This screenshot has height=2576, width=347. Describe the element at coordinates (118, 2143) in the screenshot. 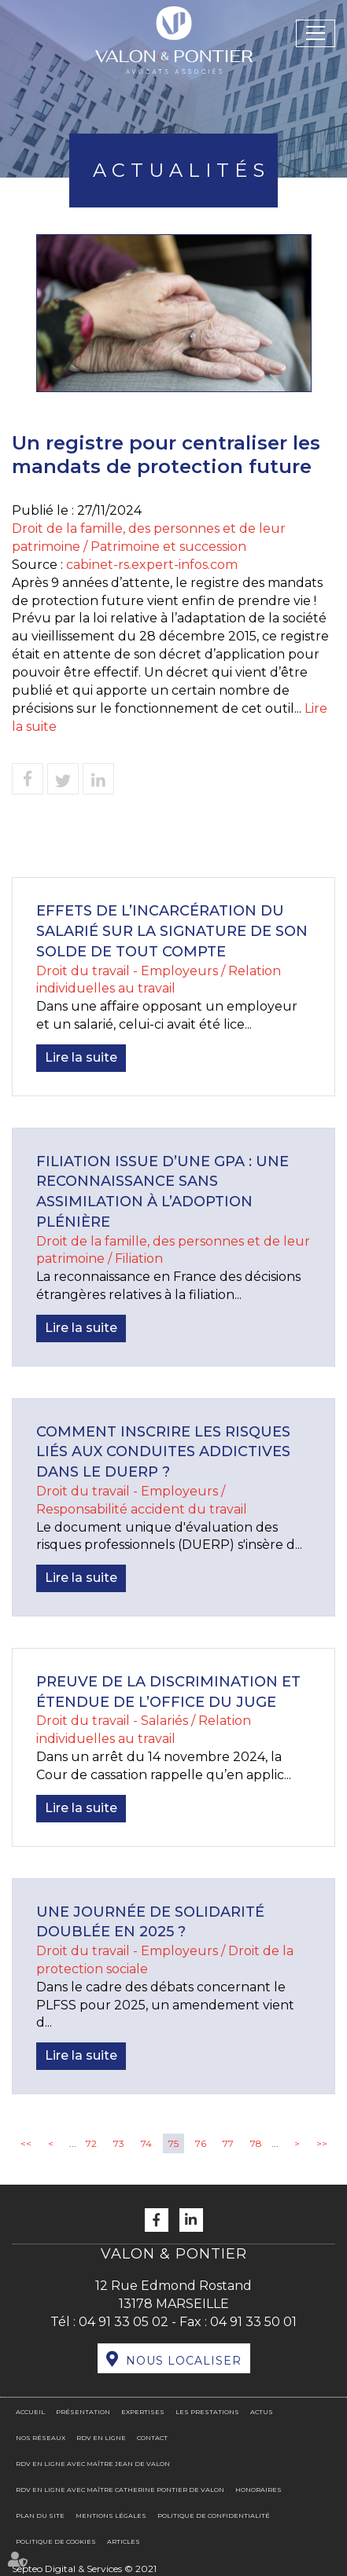

I see `73` at that location.